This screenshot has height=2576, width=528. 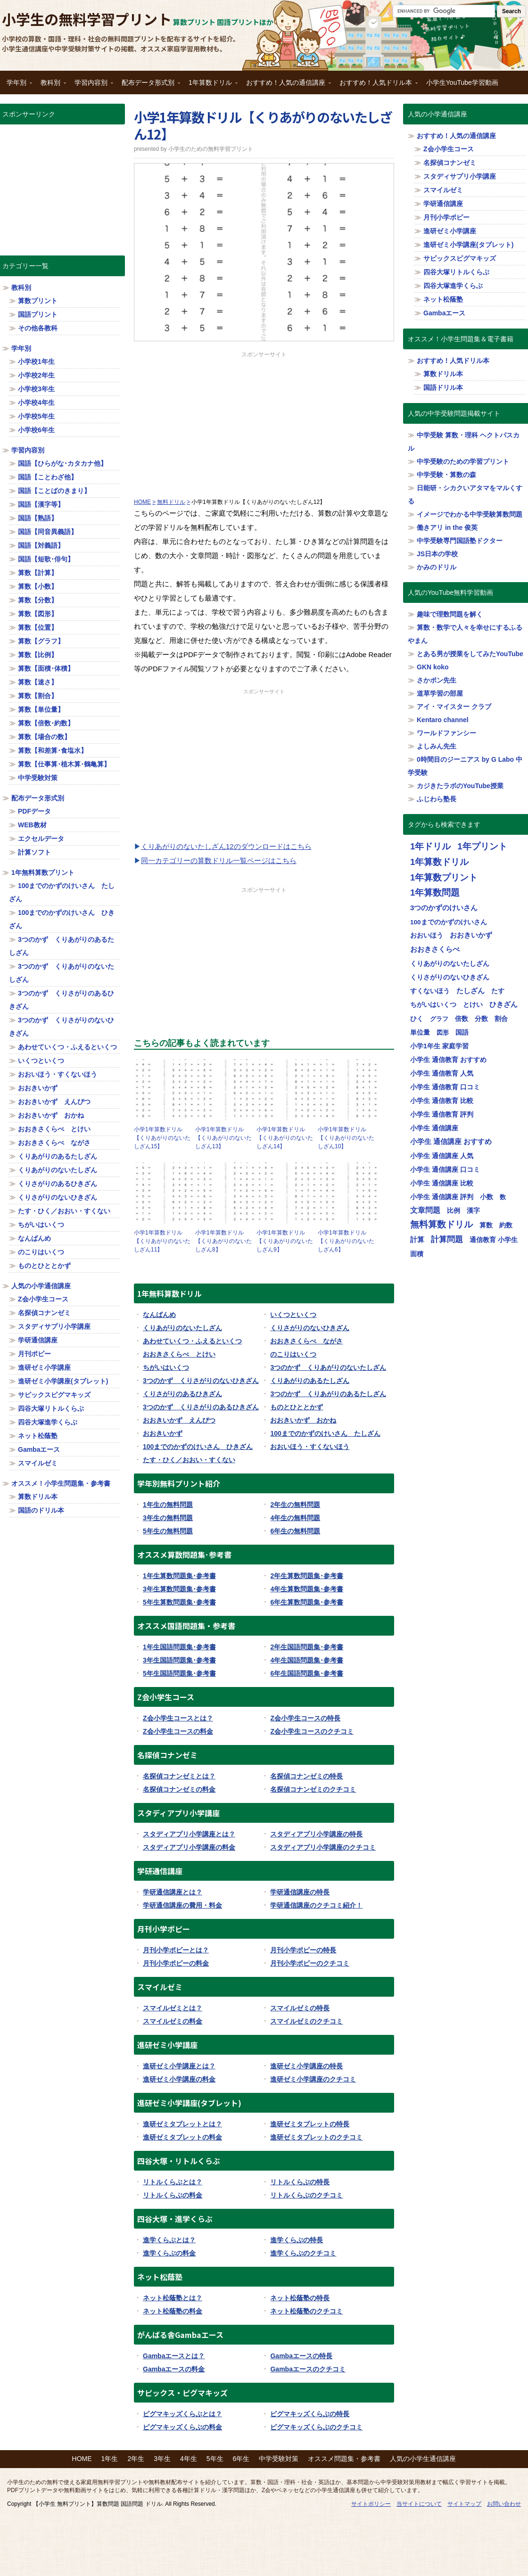 I want to click on くりあがりのないたしざん, so click(x=182, y=1328).